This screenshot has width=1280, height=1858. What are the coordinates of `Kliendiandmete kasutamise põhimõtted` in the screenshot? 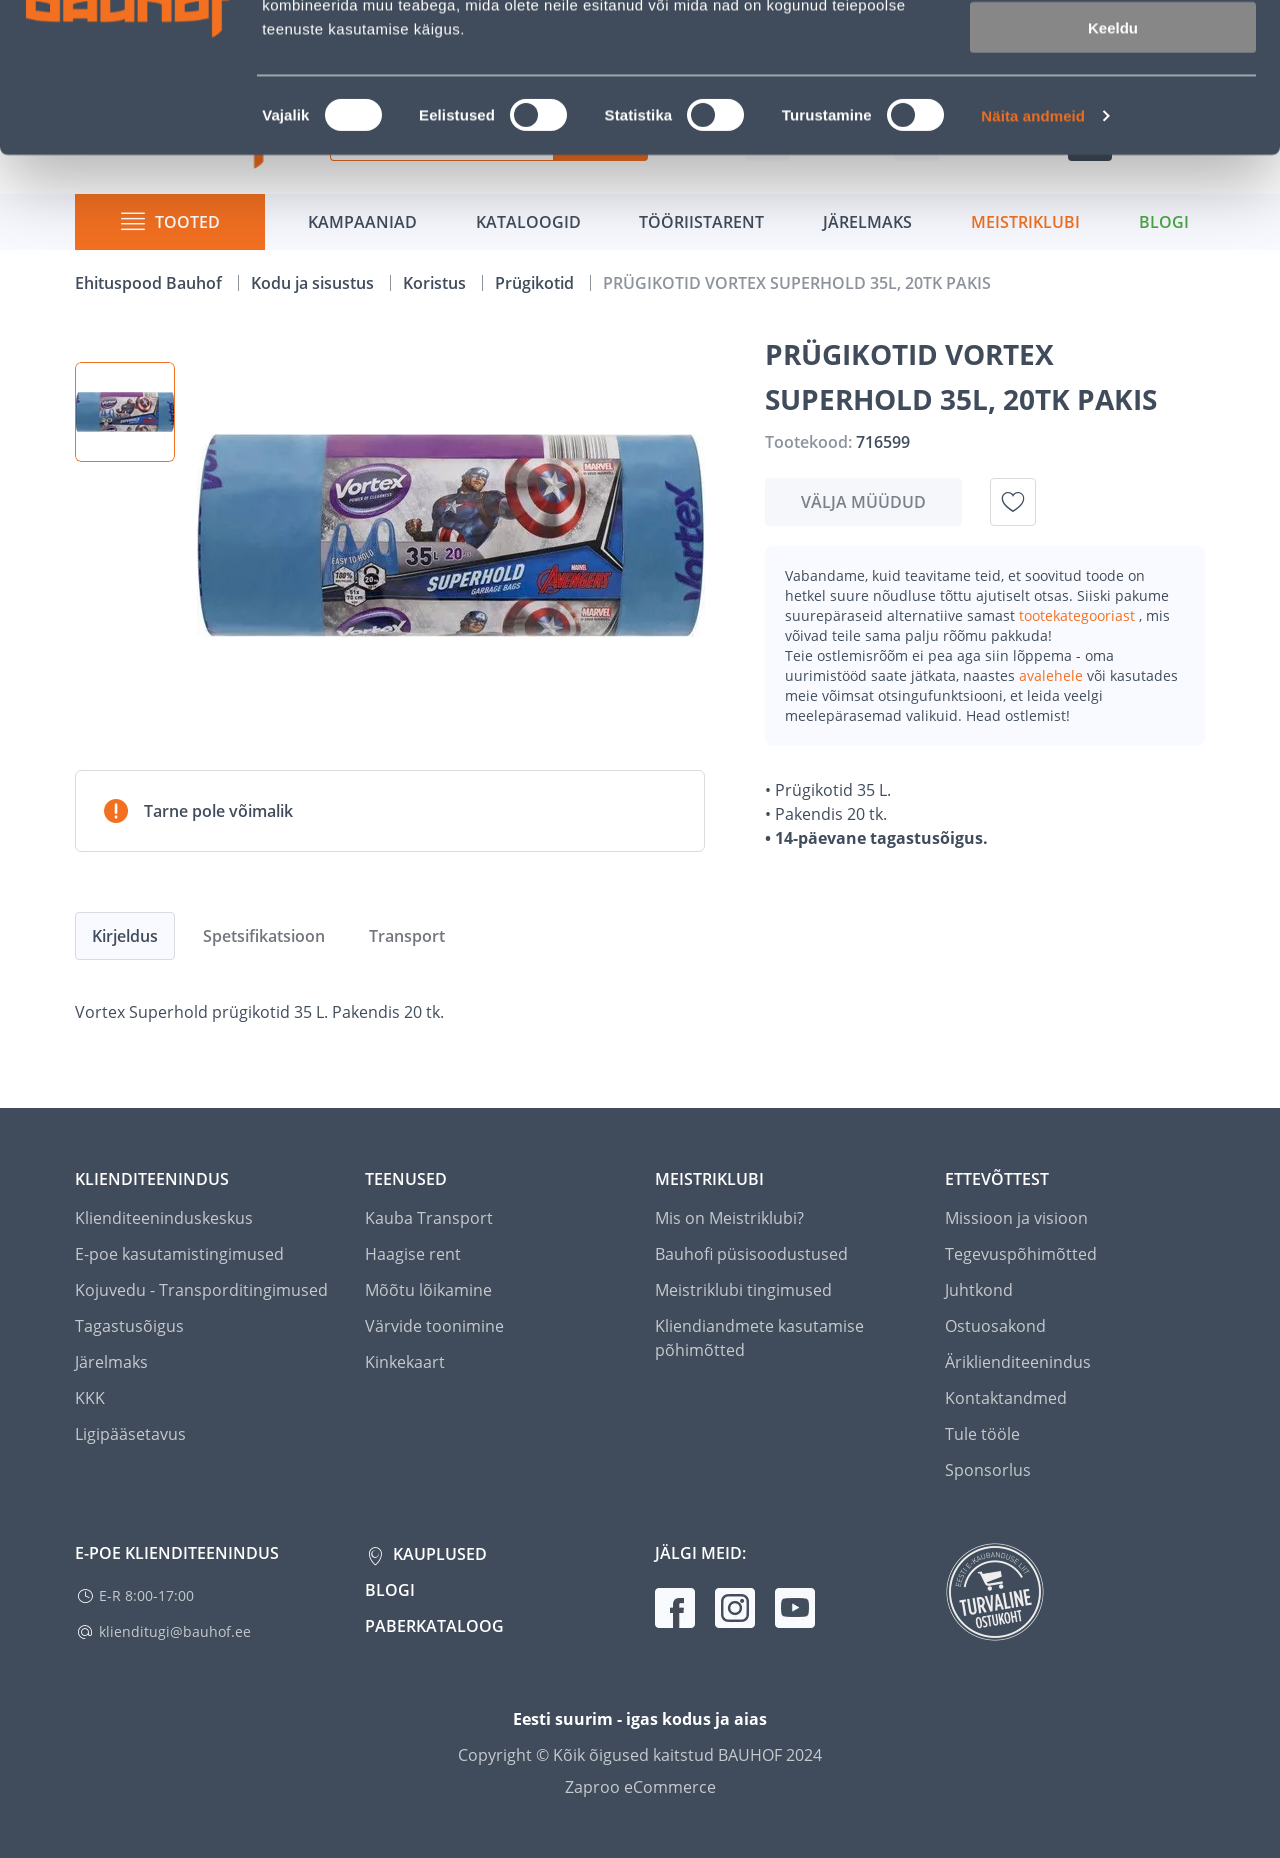 It's located at (759, 1338).